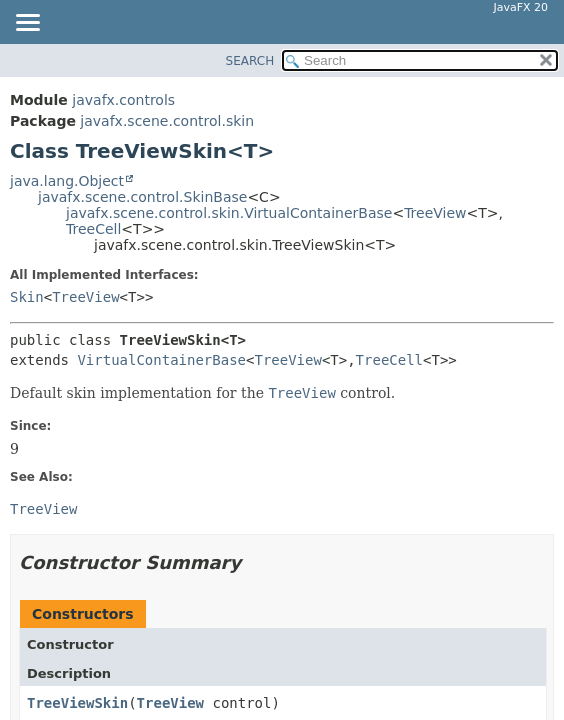 This screenshot has height=720, width=564. Describe the element at coordinates (123, 100) in the screenshot. I see `javafx.controls` at that location.